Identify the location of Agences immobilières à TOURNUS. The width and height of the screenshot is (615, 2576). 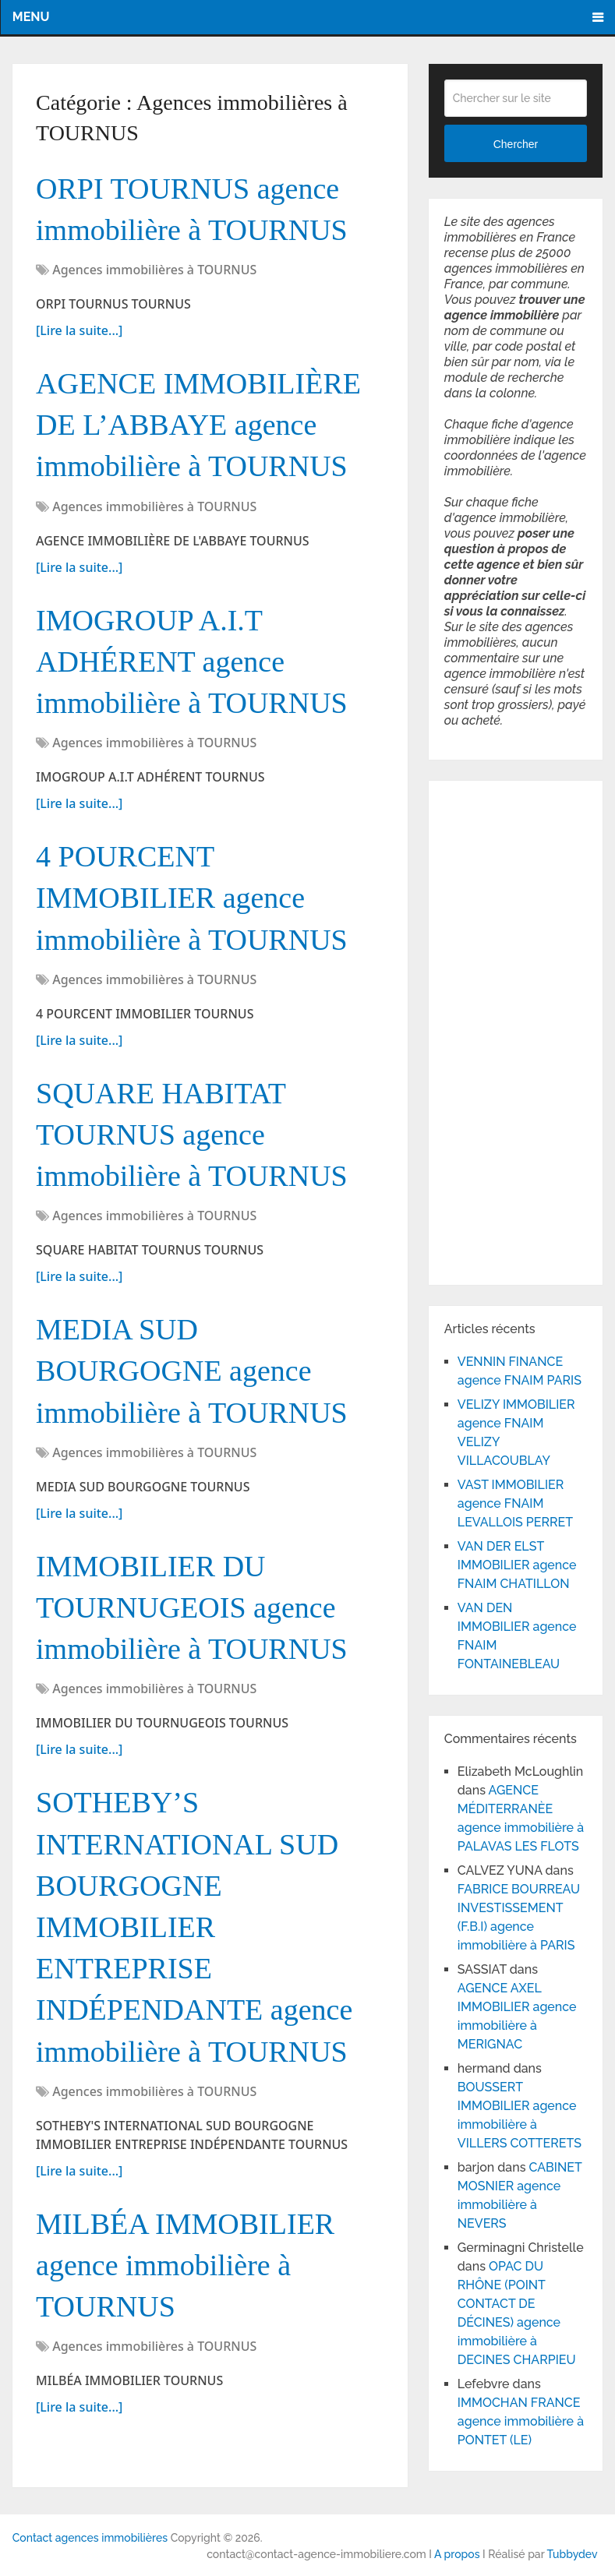
(154, 269).